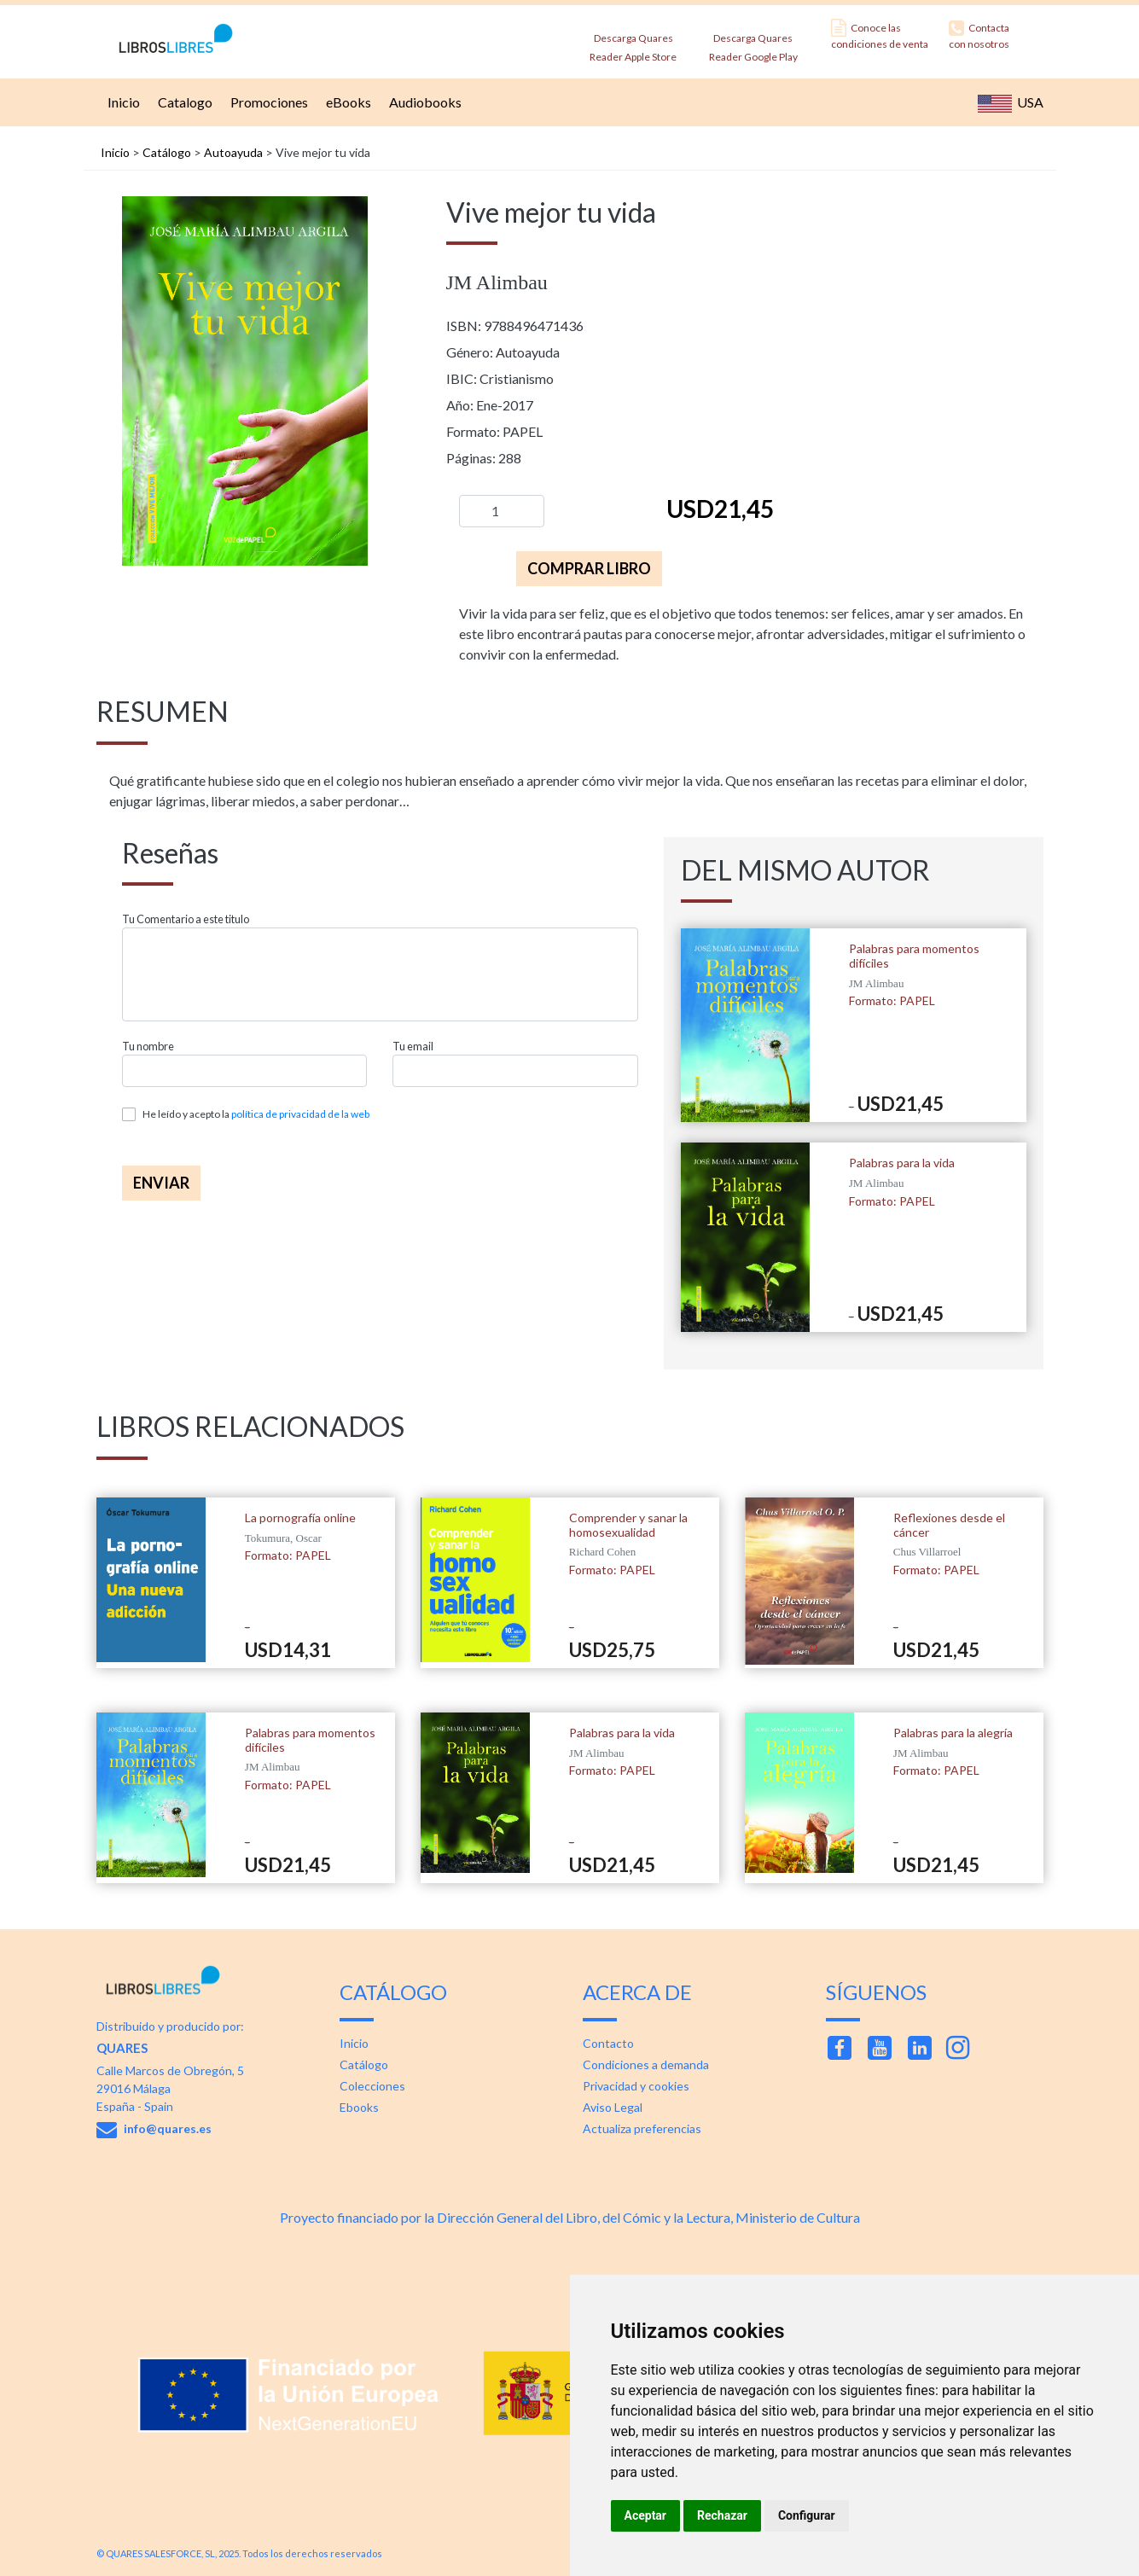 The image size is (1139, 2576). I want to click on Descarga Quares Reader Apple Store, so click(633, 42).